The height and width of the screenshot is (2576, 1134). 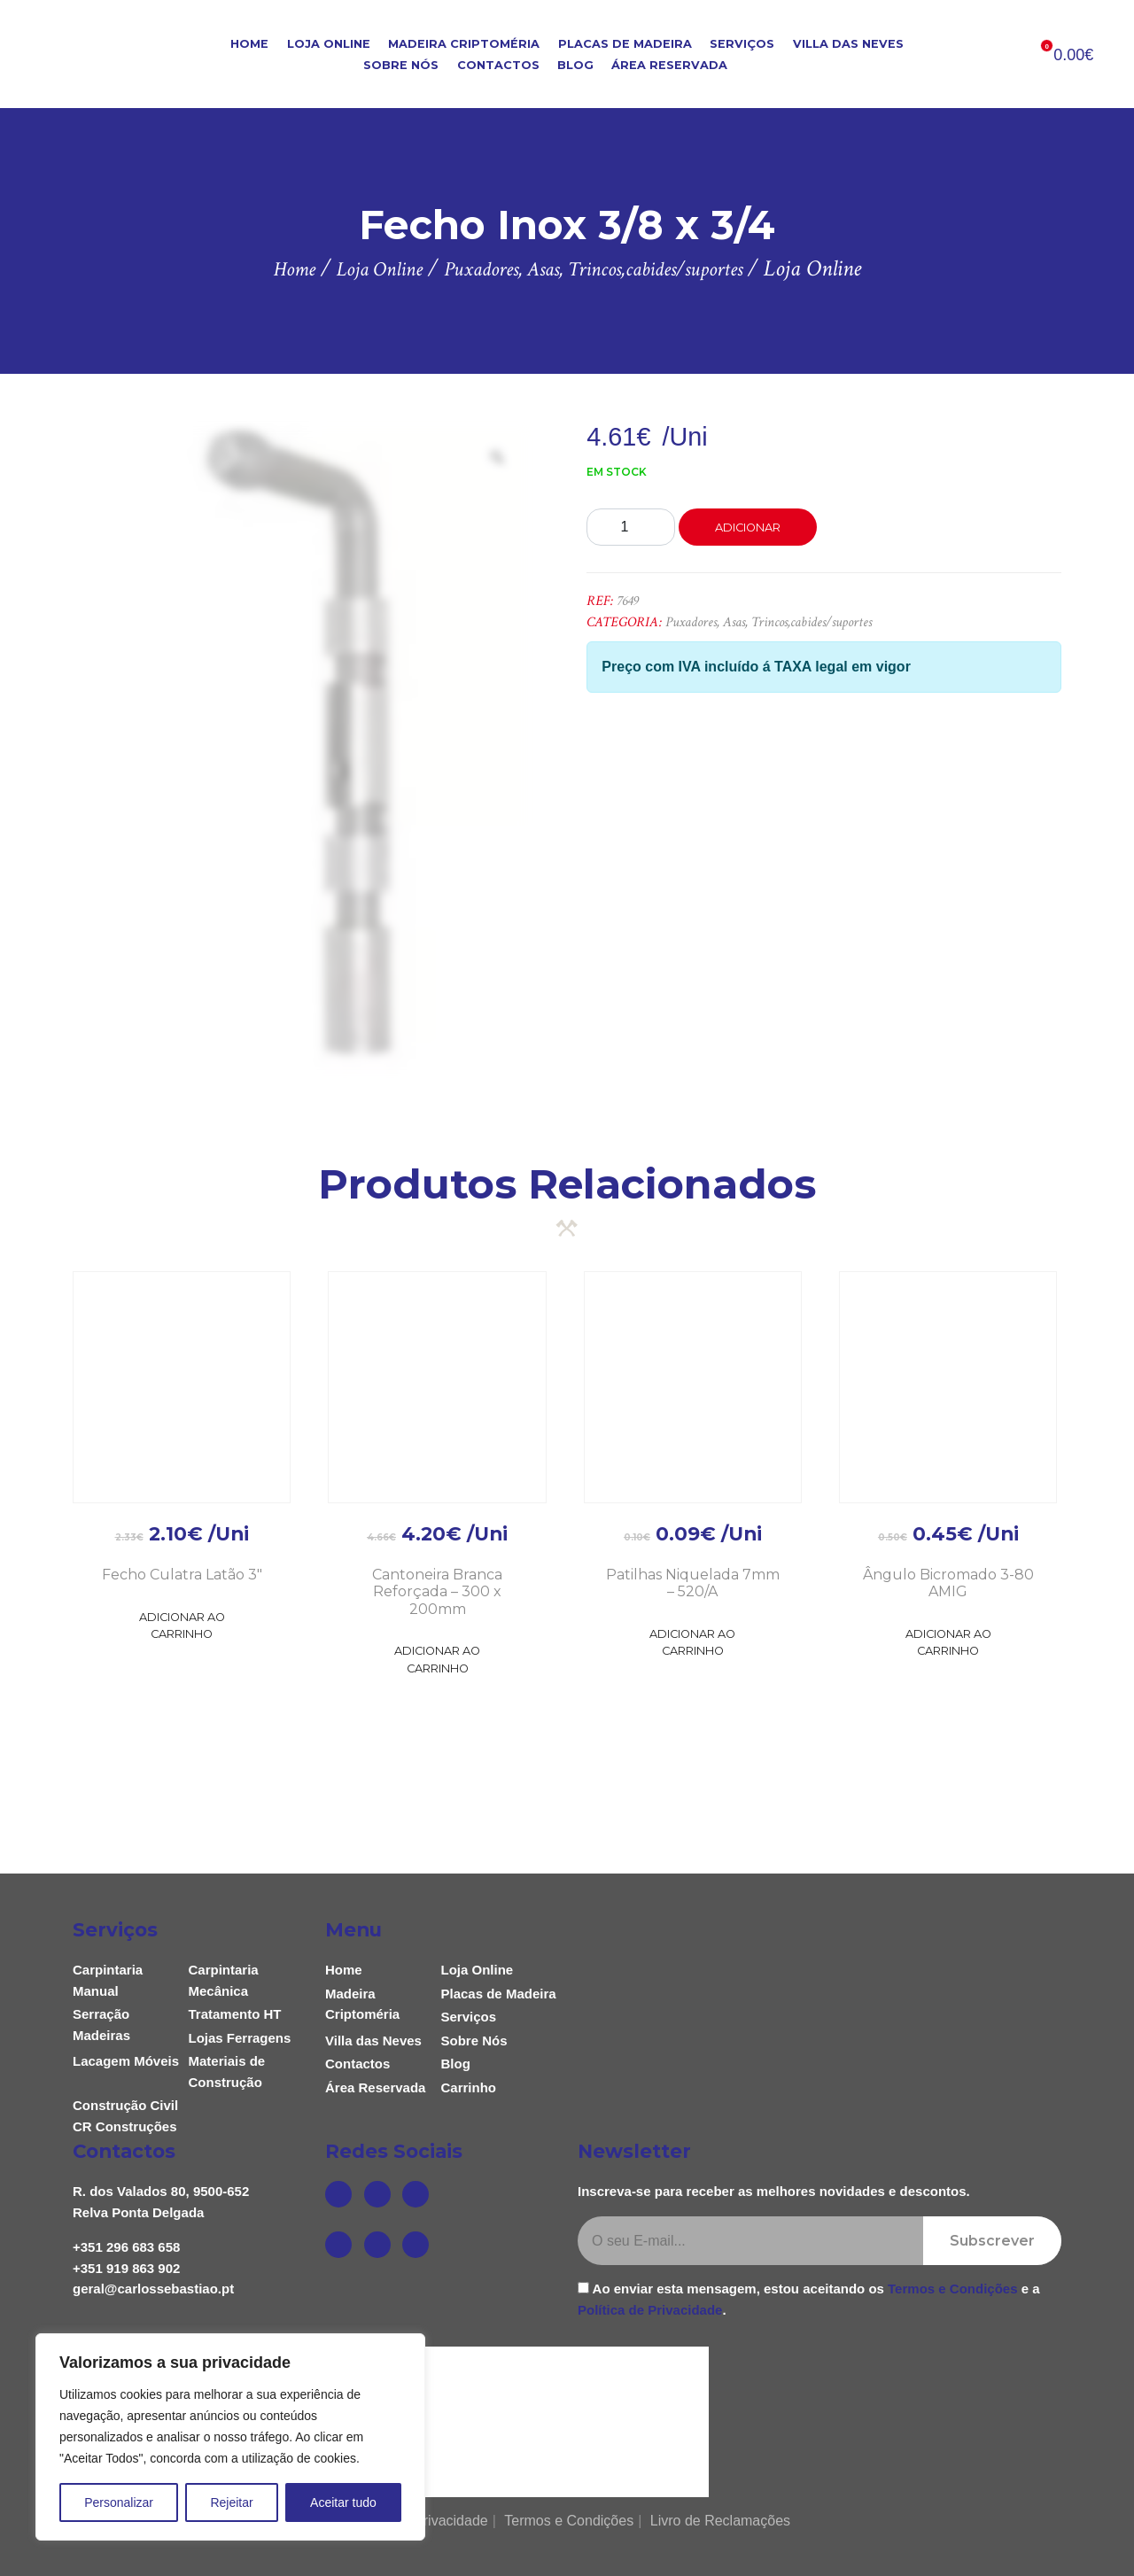 What do you see at coordinates (669, 65) in the screenshot?
I see `Área Reservada` at bounding box center [669, 65].